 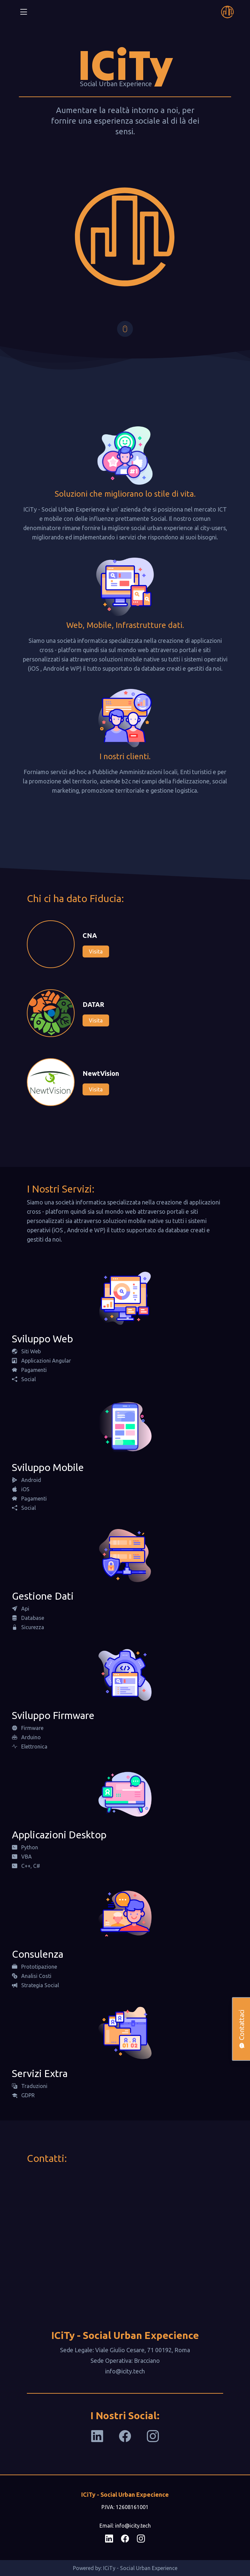 What do you see at coordinates (96, 951) in the screenshot?
I see `Visita` at bounding box center [96, 951].